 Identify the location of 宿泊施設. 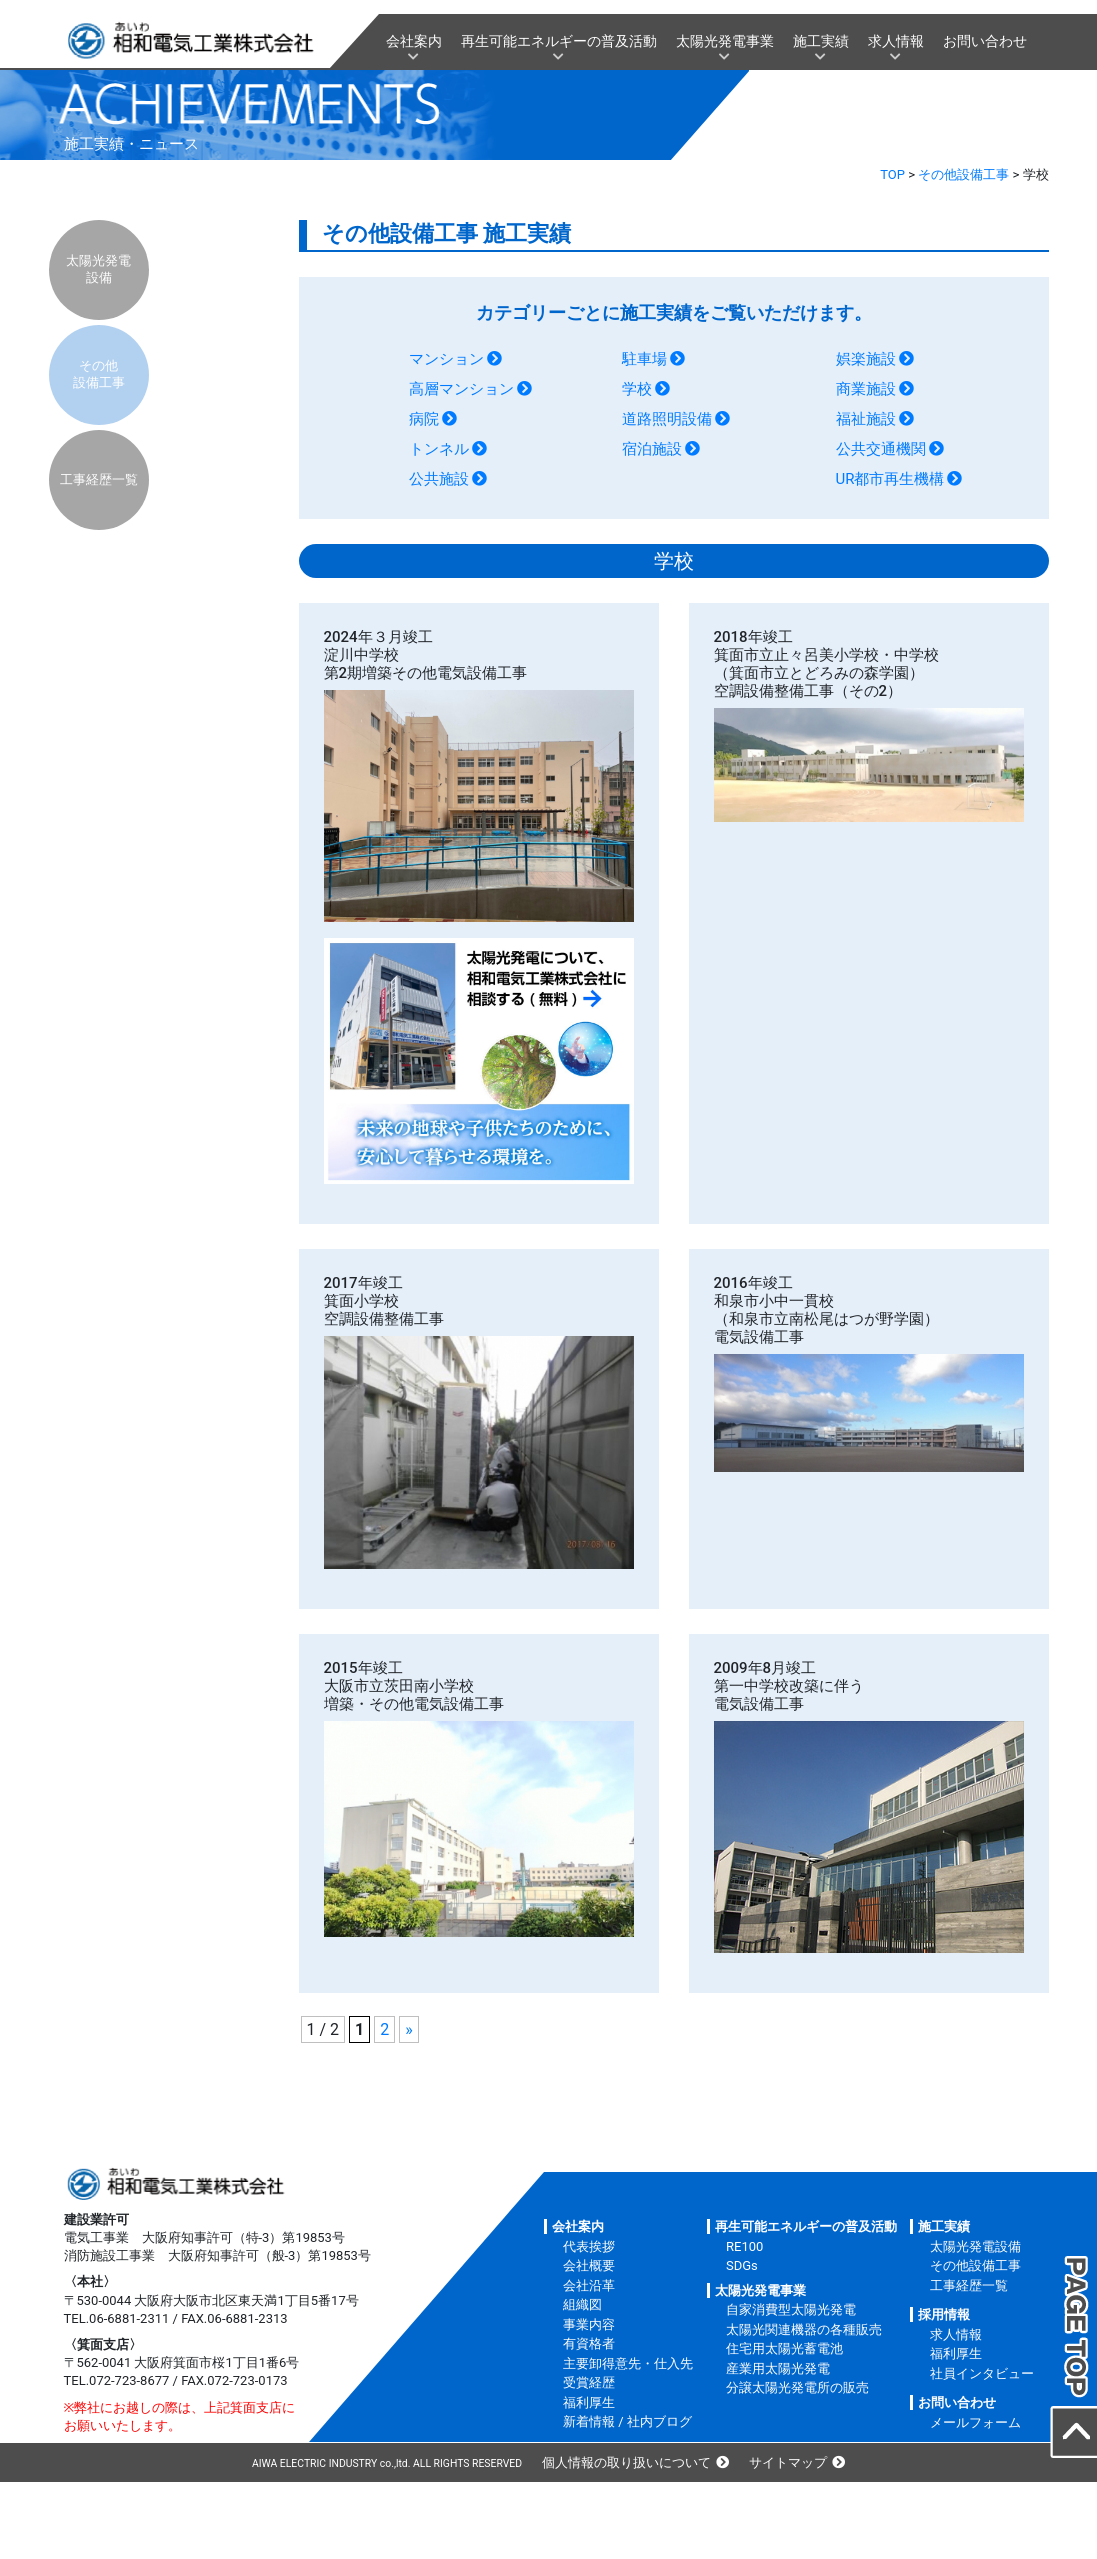
(652, 449).